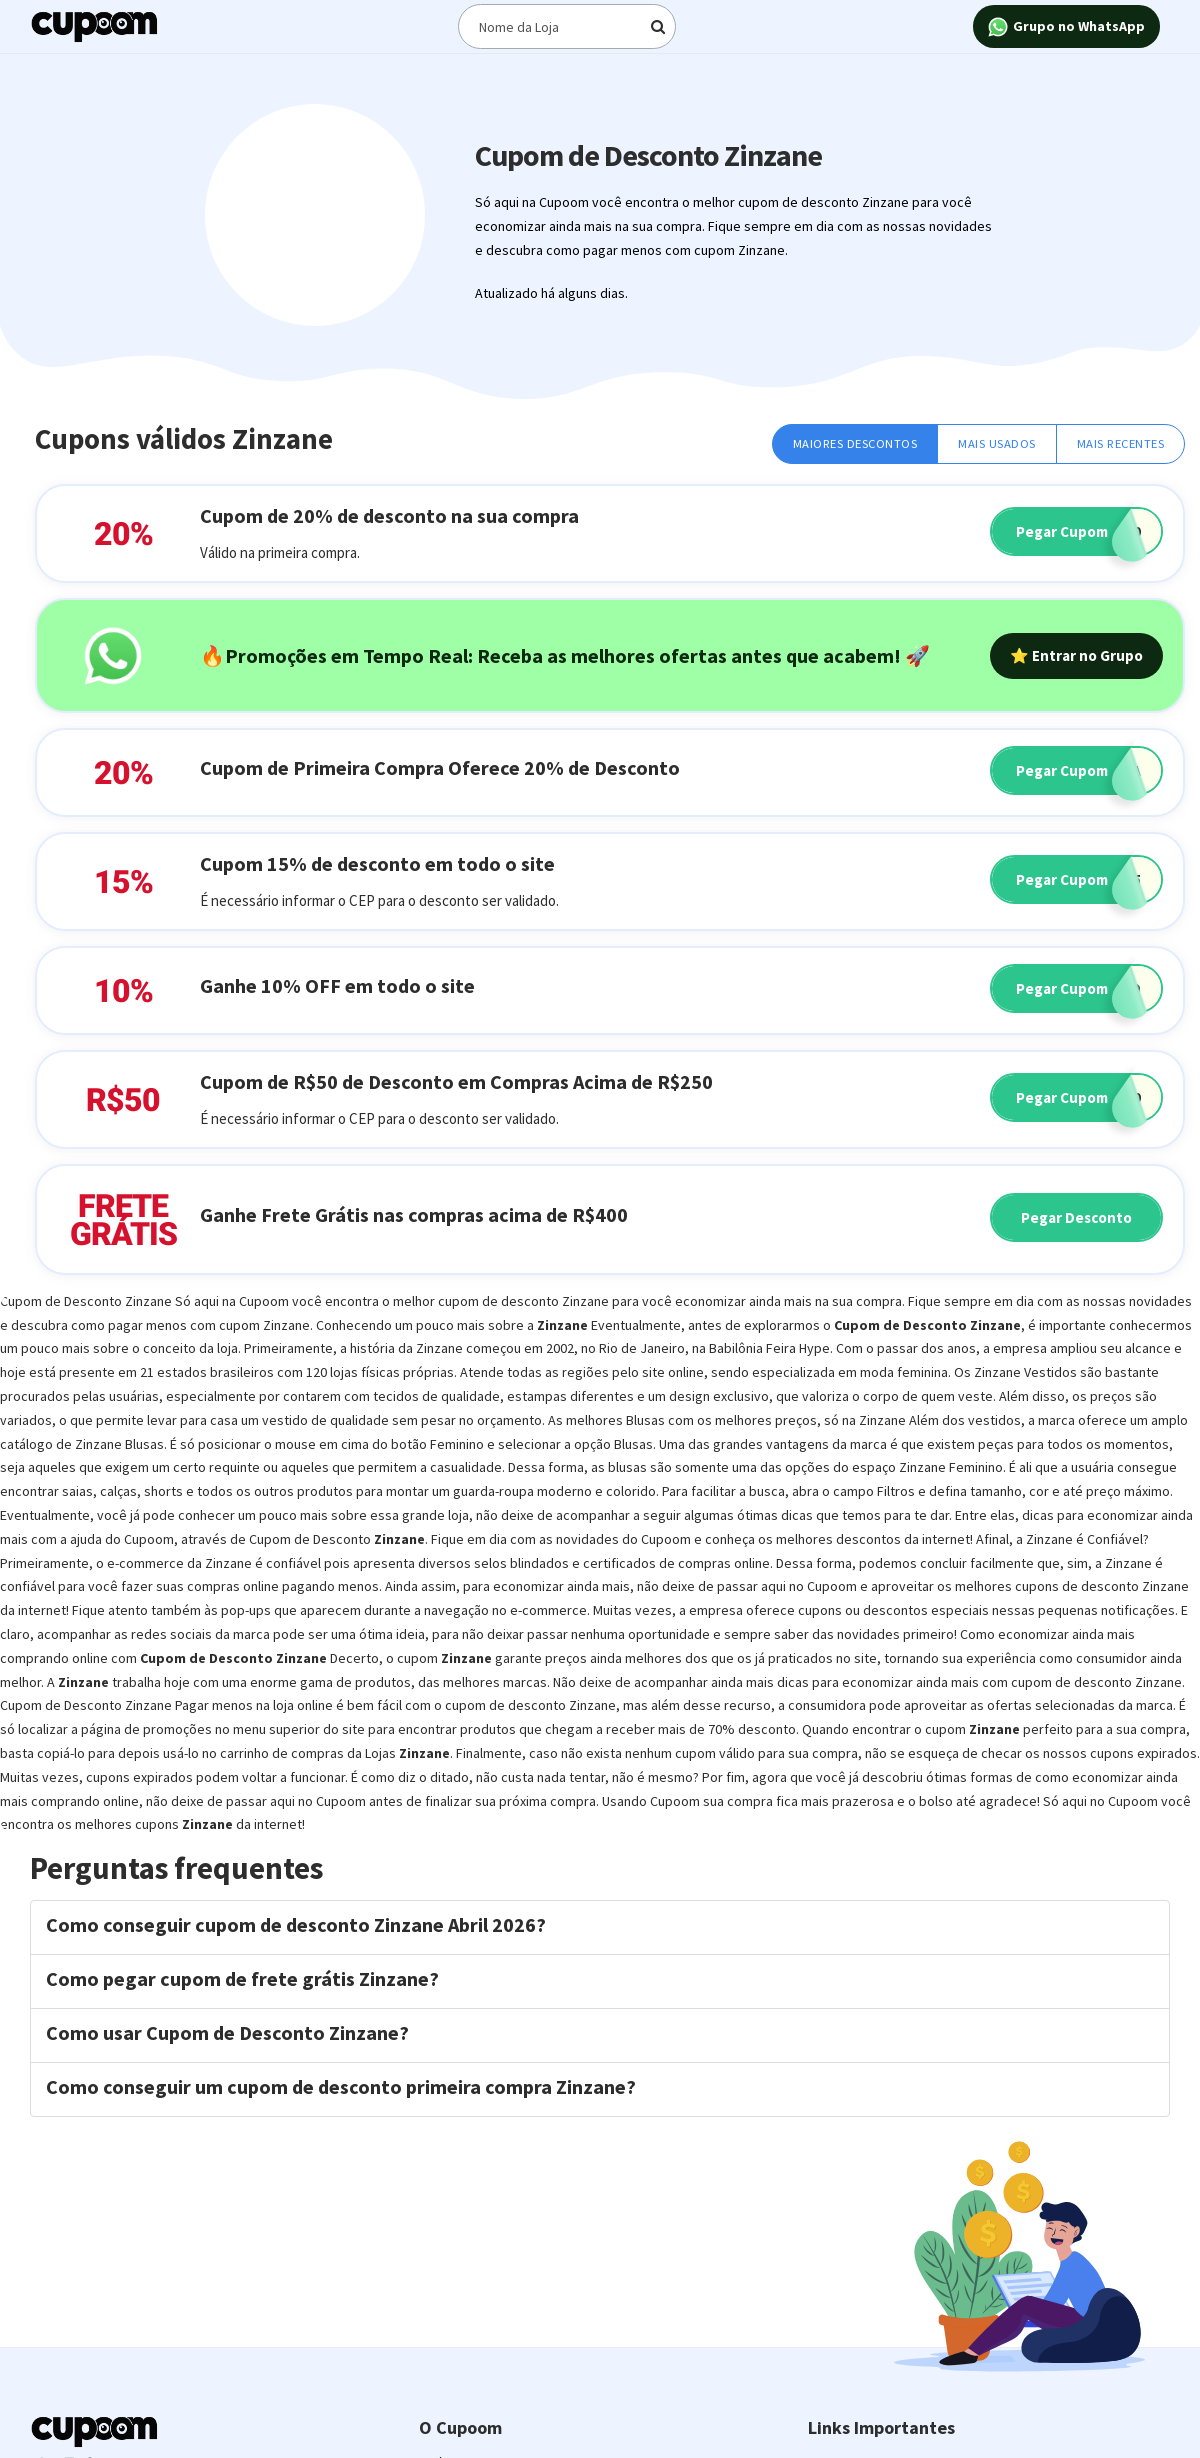 The image size is (1200, 2458). I want to click on Ganhe Frete Grátis nas compras acima de R$400, so click(414, 1214).